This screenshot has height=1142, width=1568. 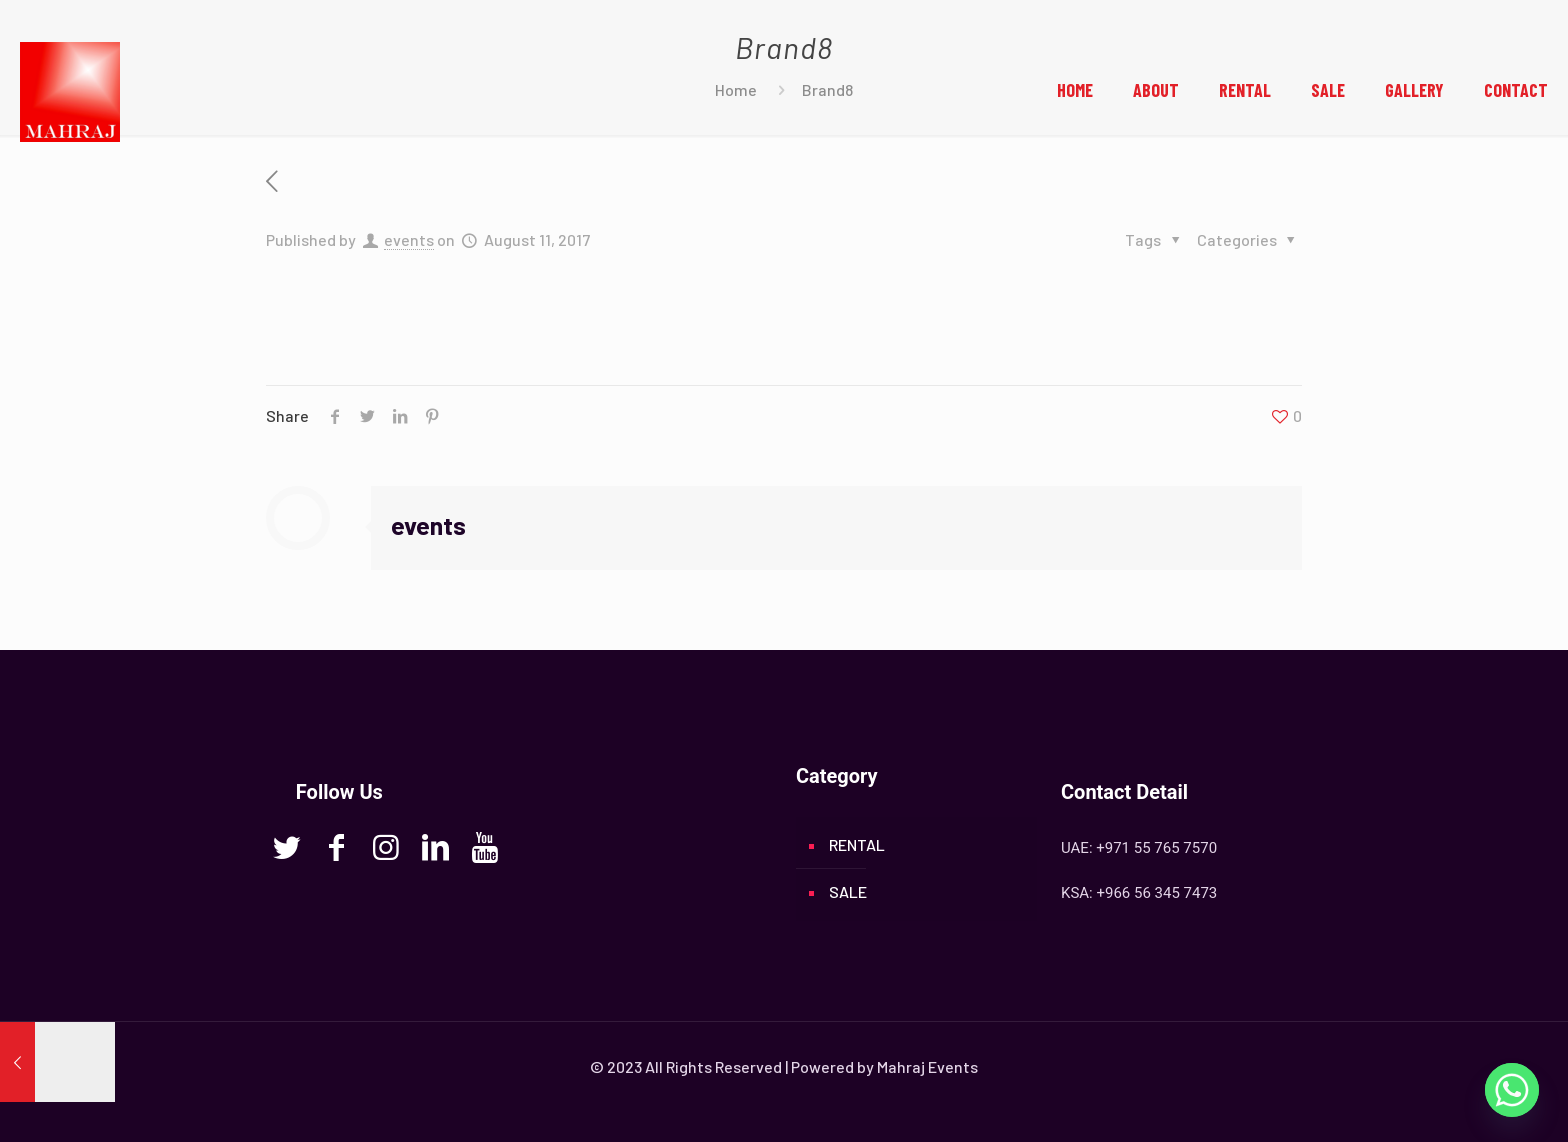 I want to click on [Whatsapp], so click(x=1512, y=1090).